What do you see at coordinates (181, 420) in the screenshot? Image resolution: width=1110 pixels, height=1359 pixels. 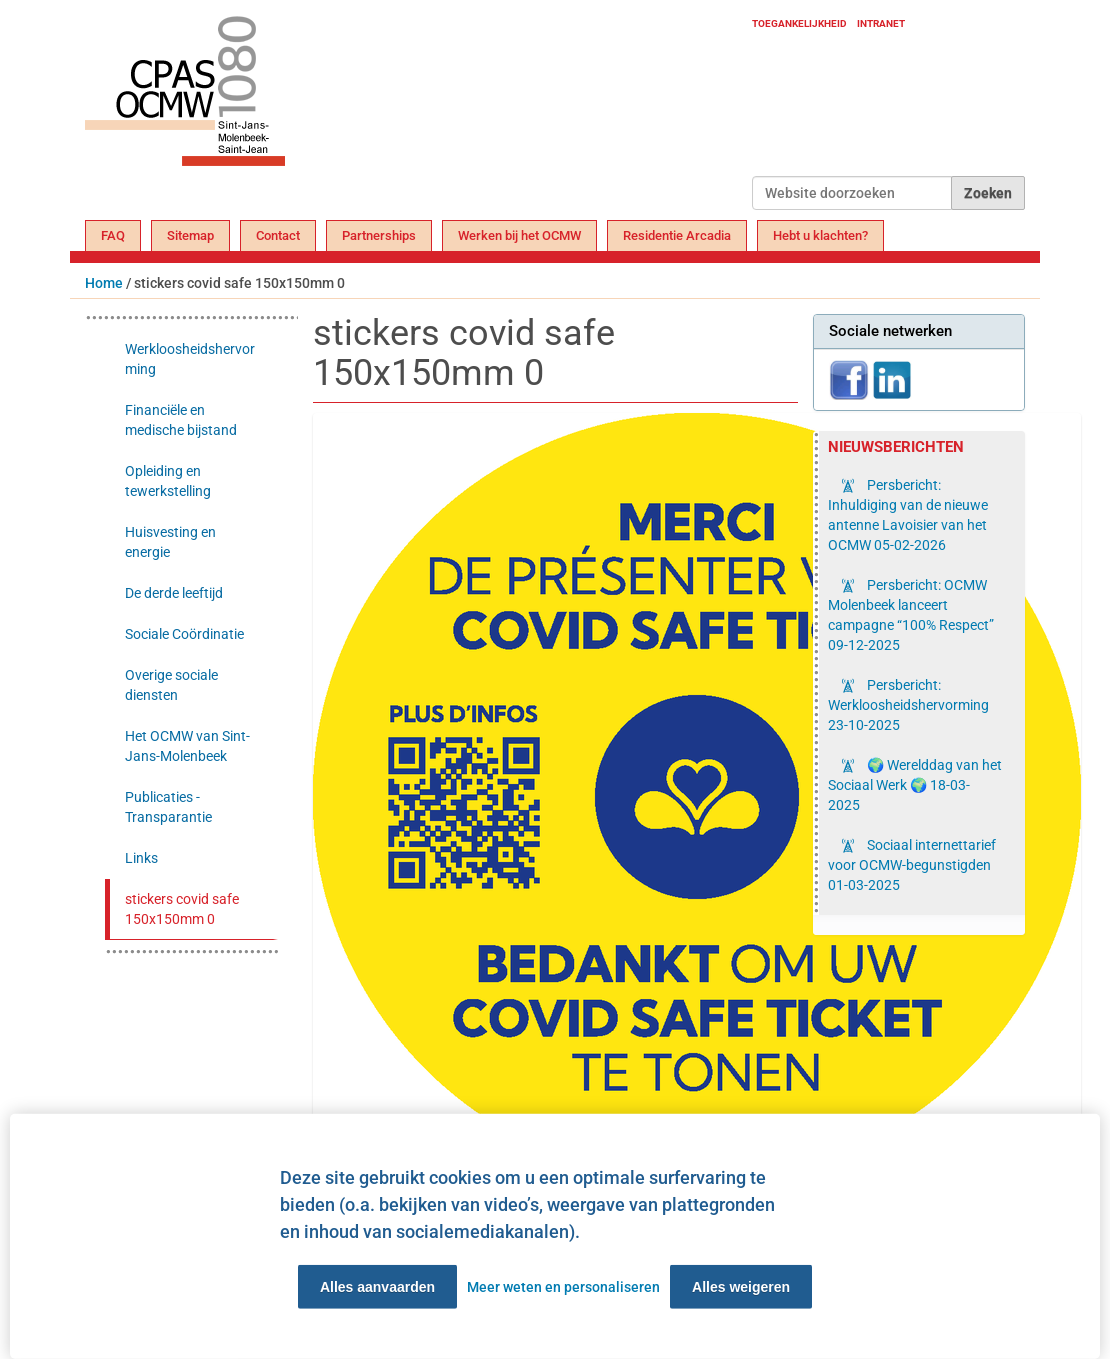 I see `Financiële en medische bijstand` at bounding box center [181, 420].